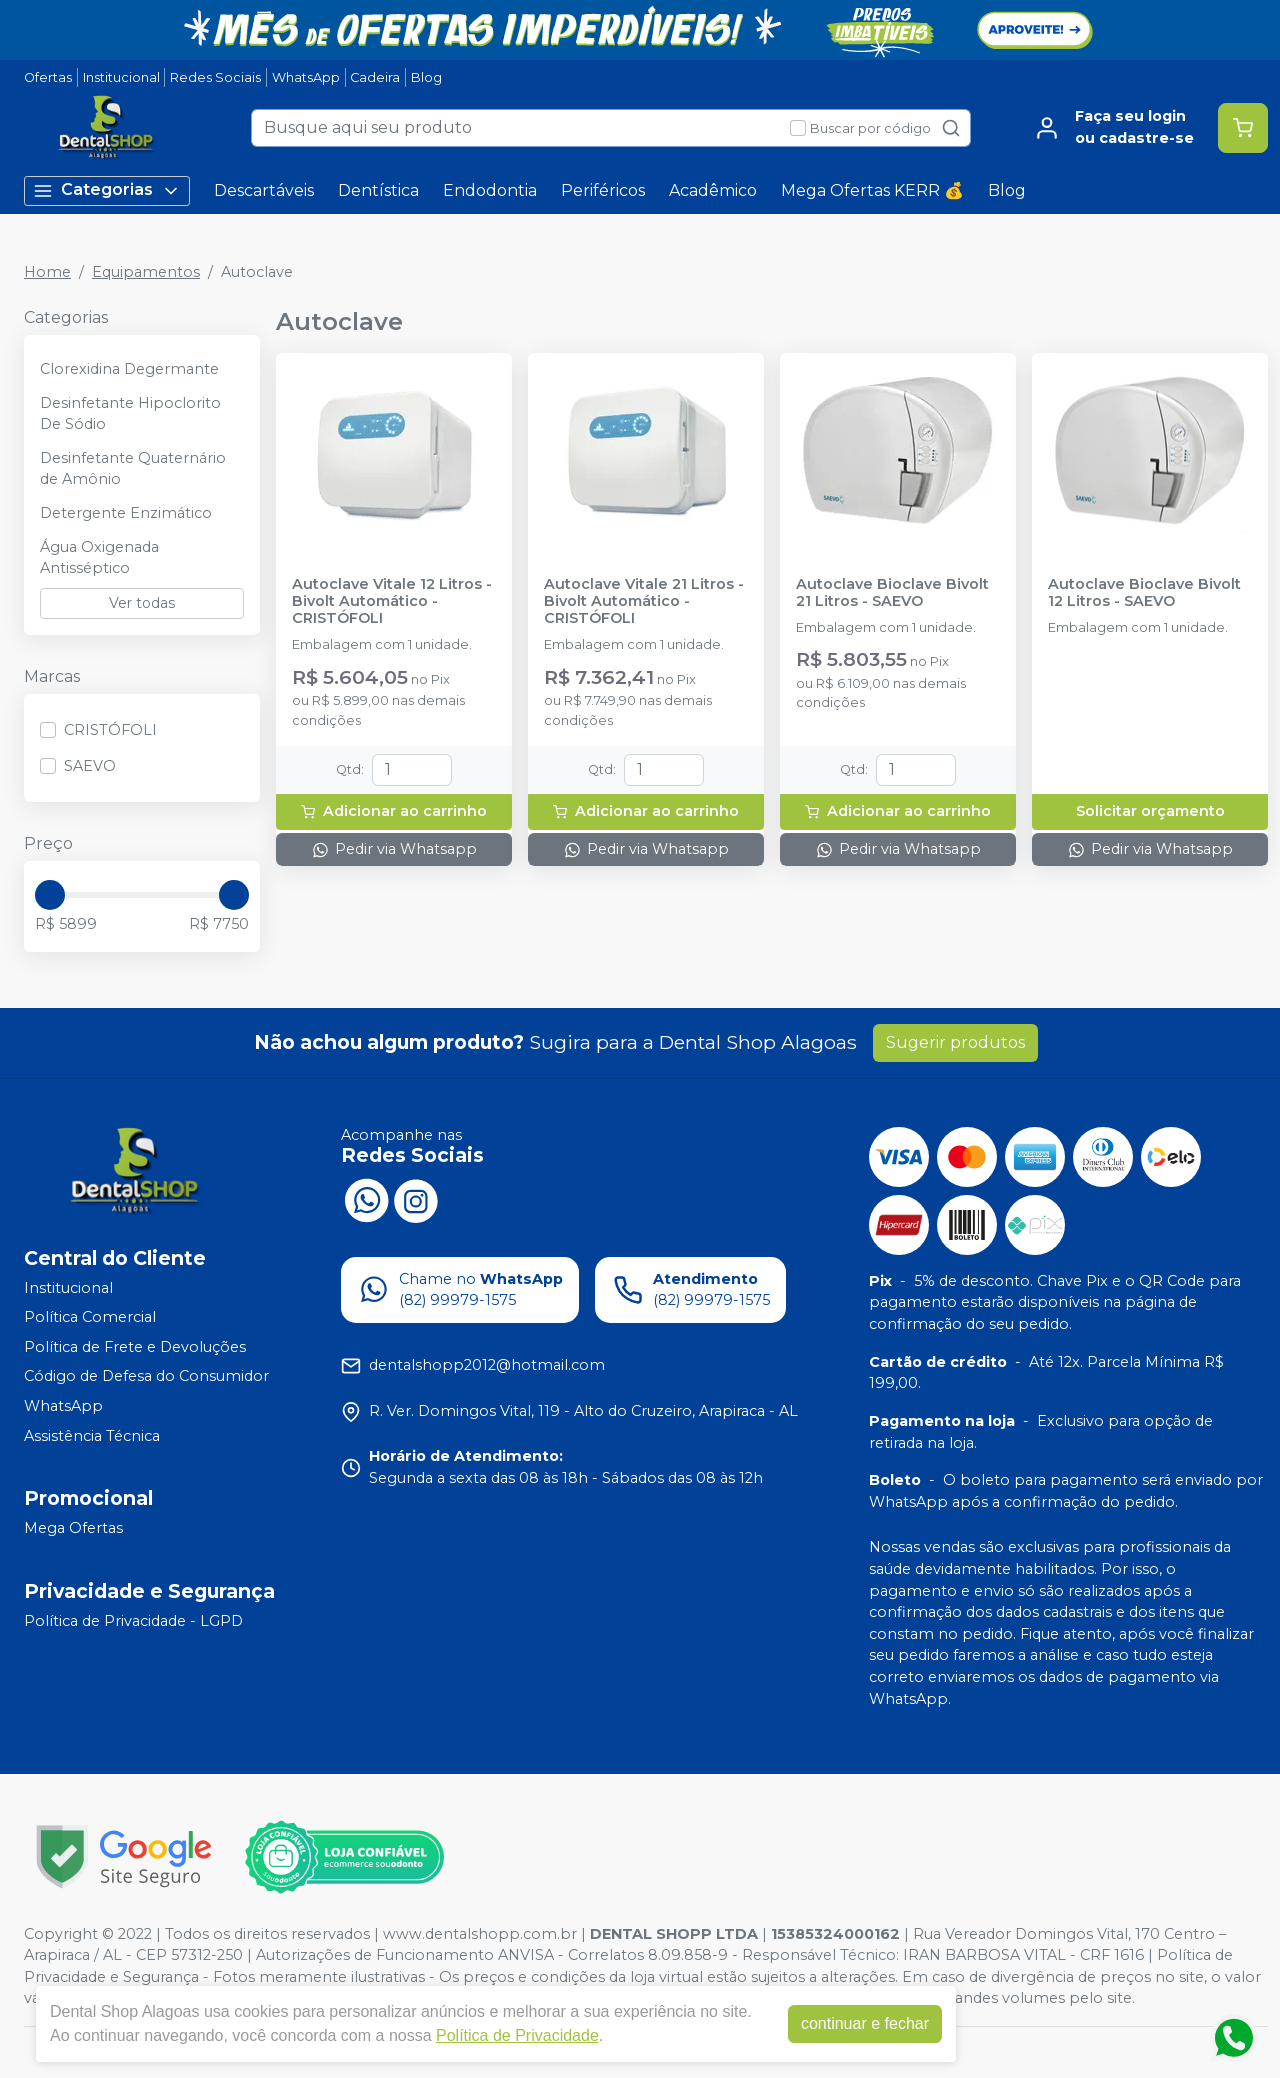  Describe the element at coordinates (121, 77) in the screenshot. I see `Institucional` at that location.